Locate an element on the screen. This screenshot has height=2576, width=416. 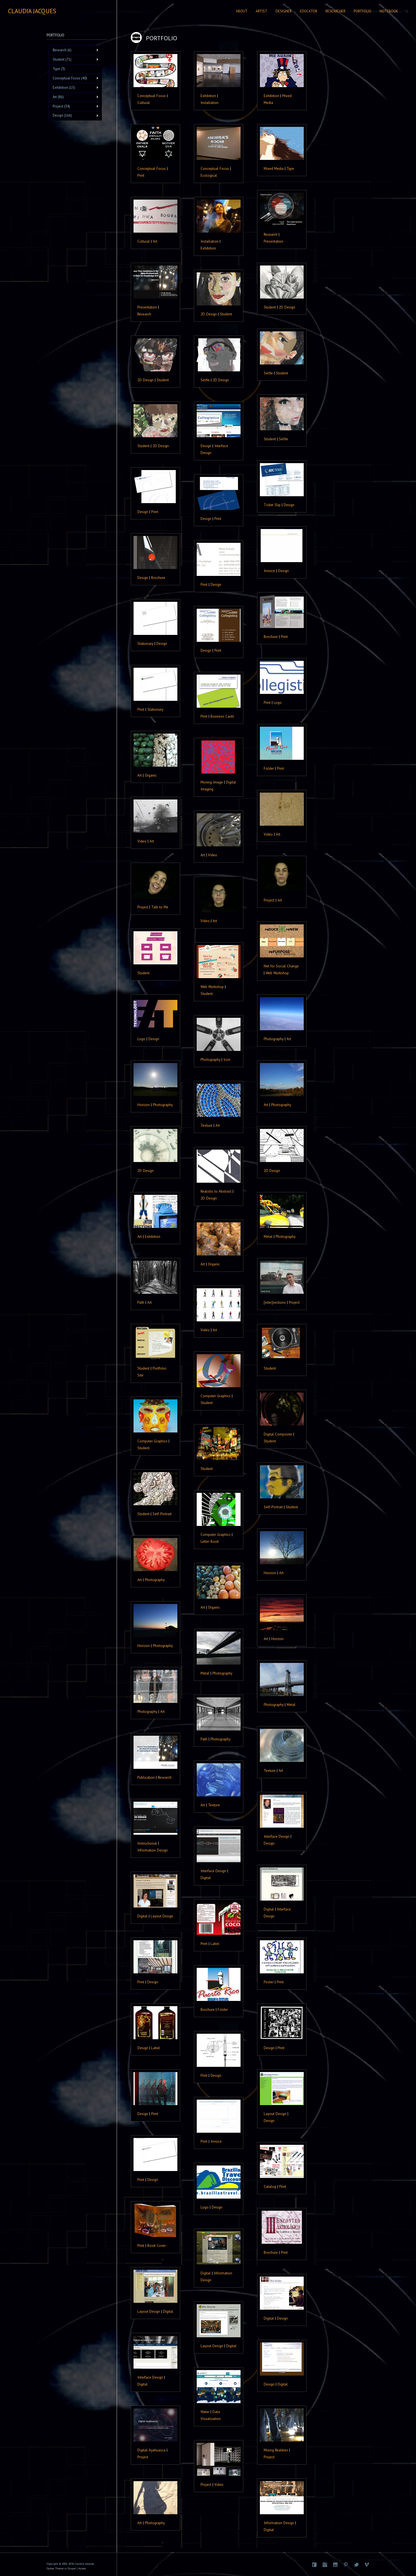
Exhibition (15) is located at coordinates (74, 87).